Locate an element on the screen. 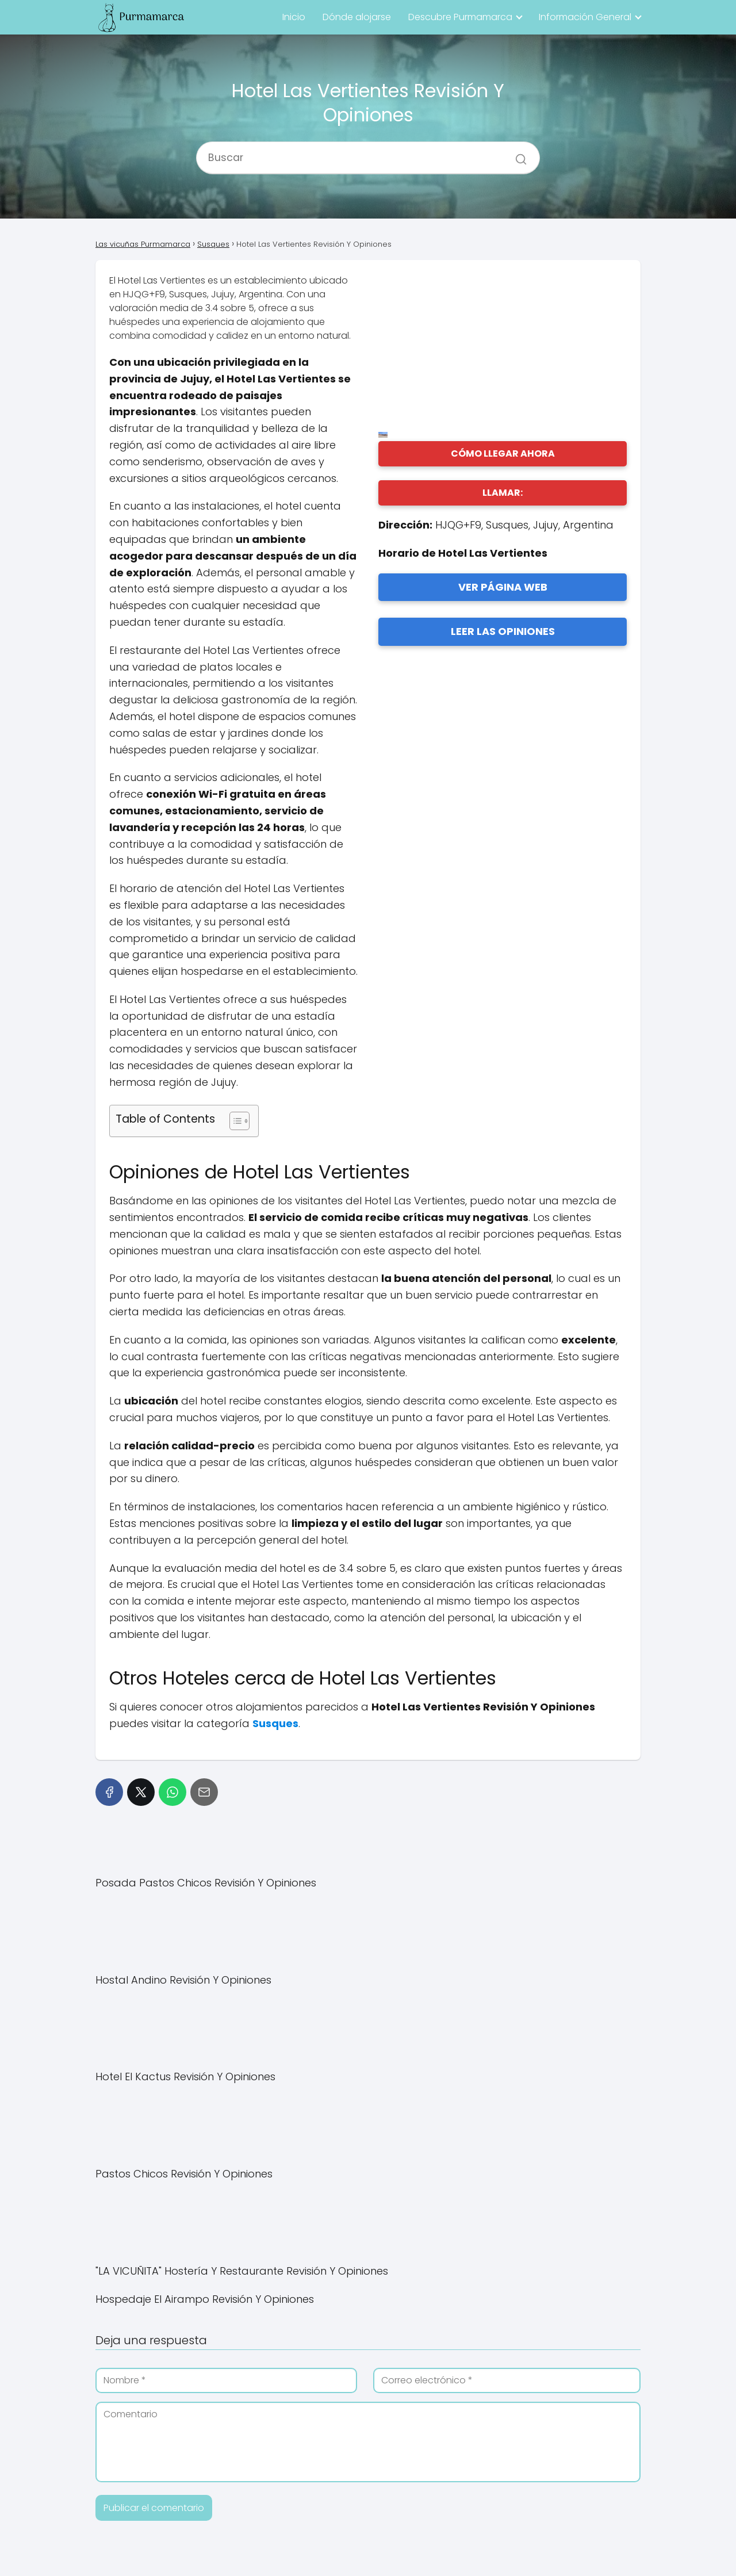 Image resolution: width=736 pixels, height=2576 pixels. LEER LAS OPINIONES is located at coordinates (503, 631).